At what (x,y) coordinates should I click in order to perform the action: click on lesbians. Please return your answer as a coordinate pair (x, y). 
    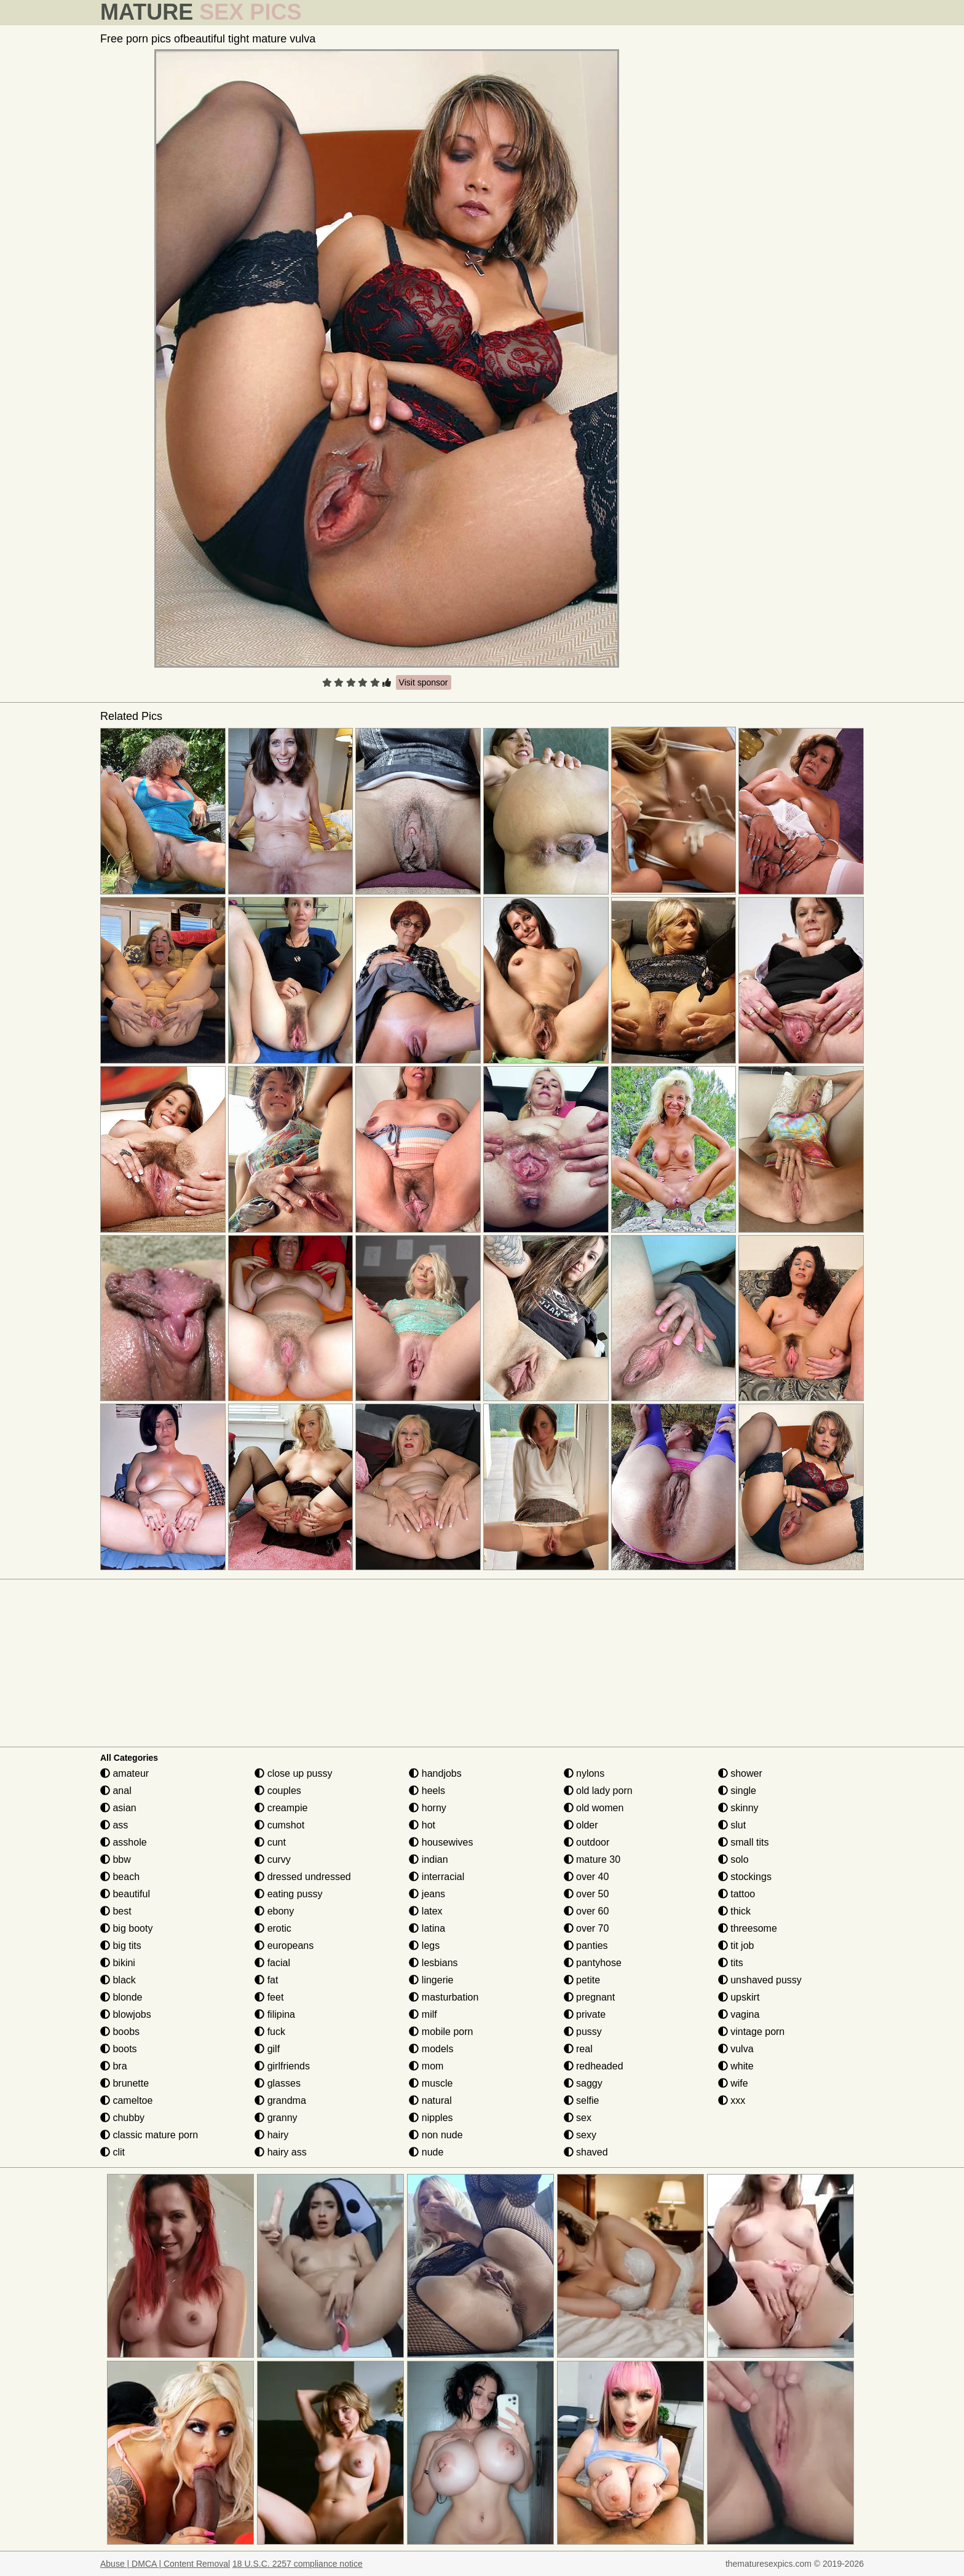
    Looking at the image, I should click on (433, 1963).